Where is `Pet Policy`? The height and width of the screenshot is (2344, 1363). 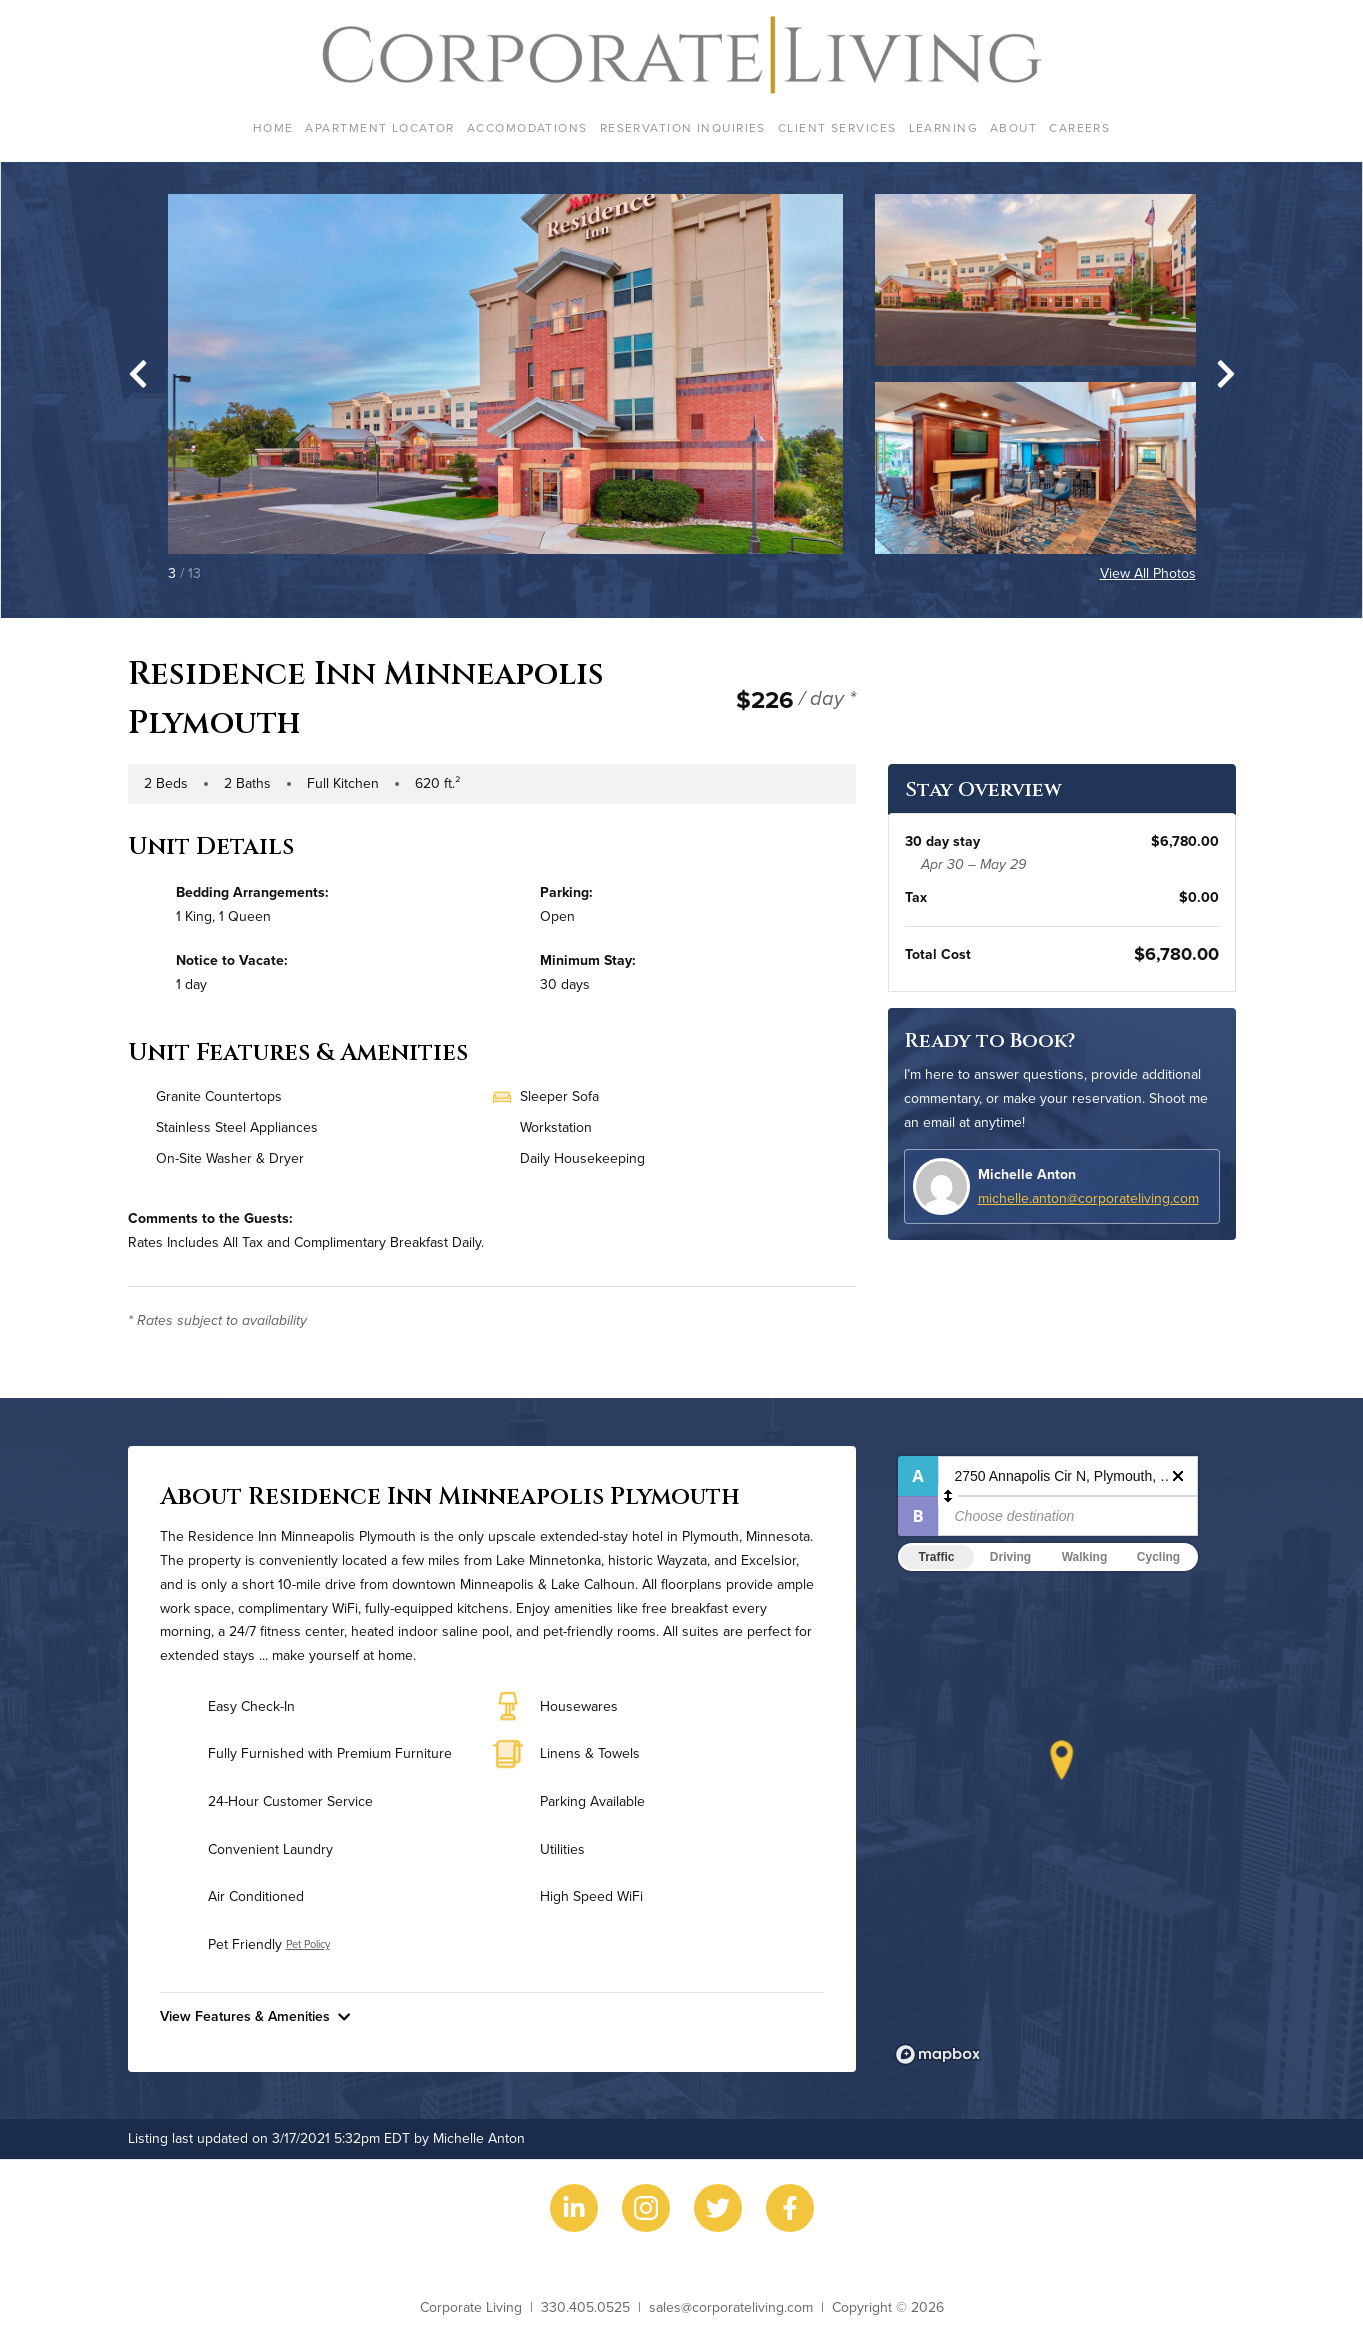
Pet Policy is located at coordinates (308, 1944).